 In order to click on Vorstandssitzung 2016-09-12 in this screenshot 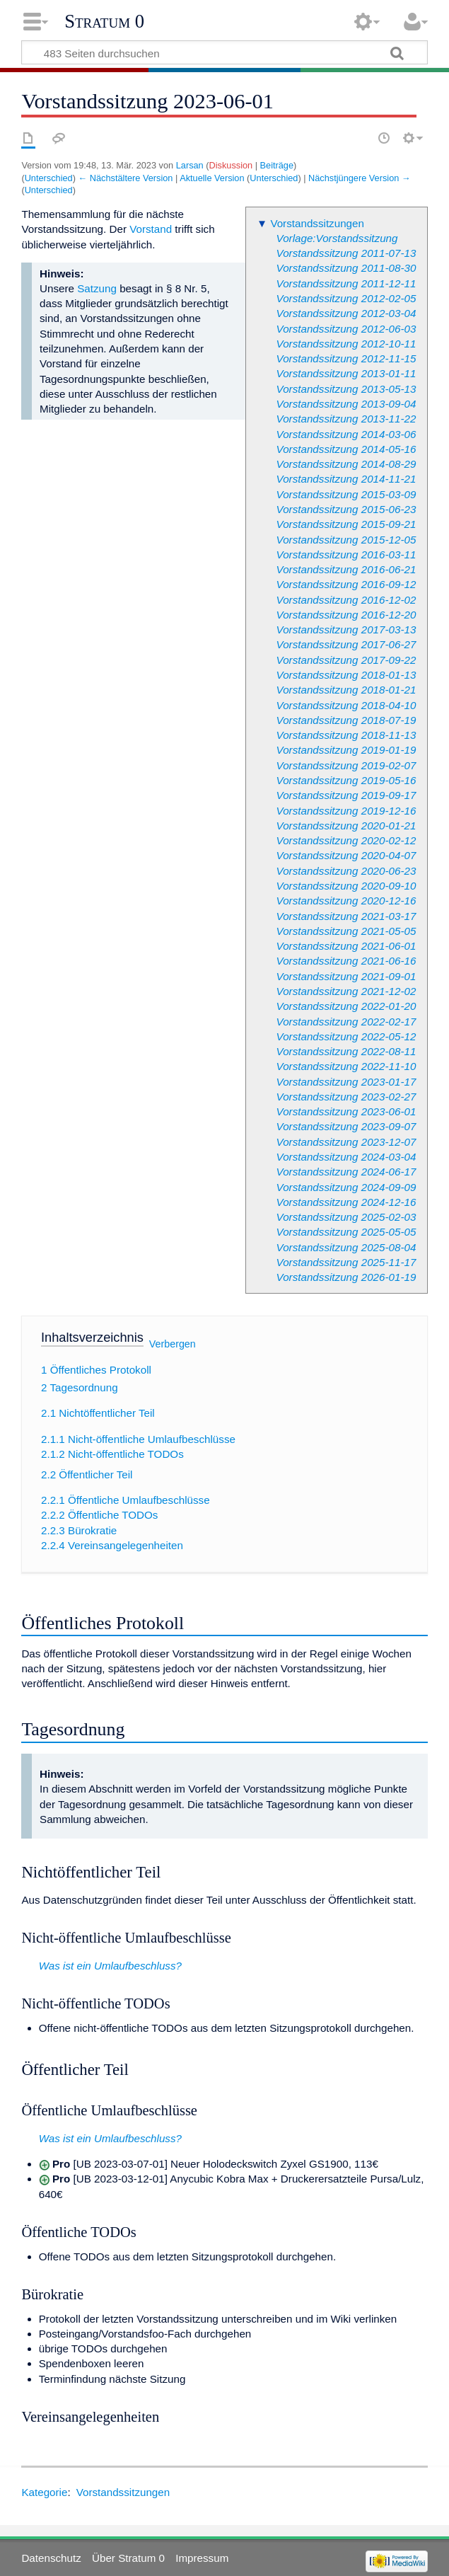, I will do `click(346, 584)`.